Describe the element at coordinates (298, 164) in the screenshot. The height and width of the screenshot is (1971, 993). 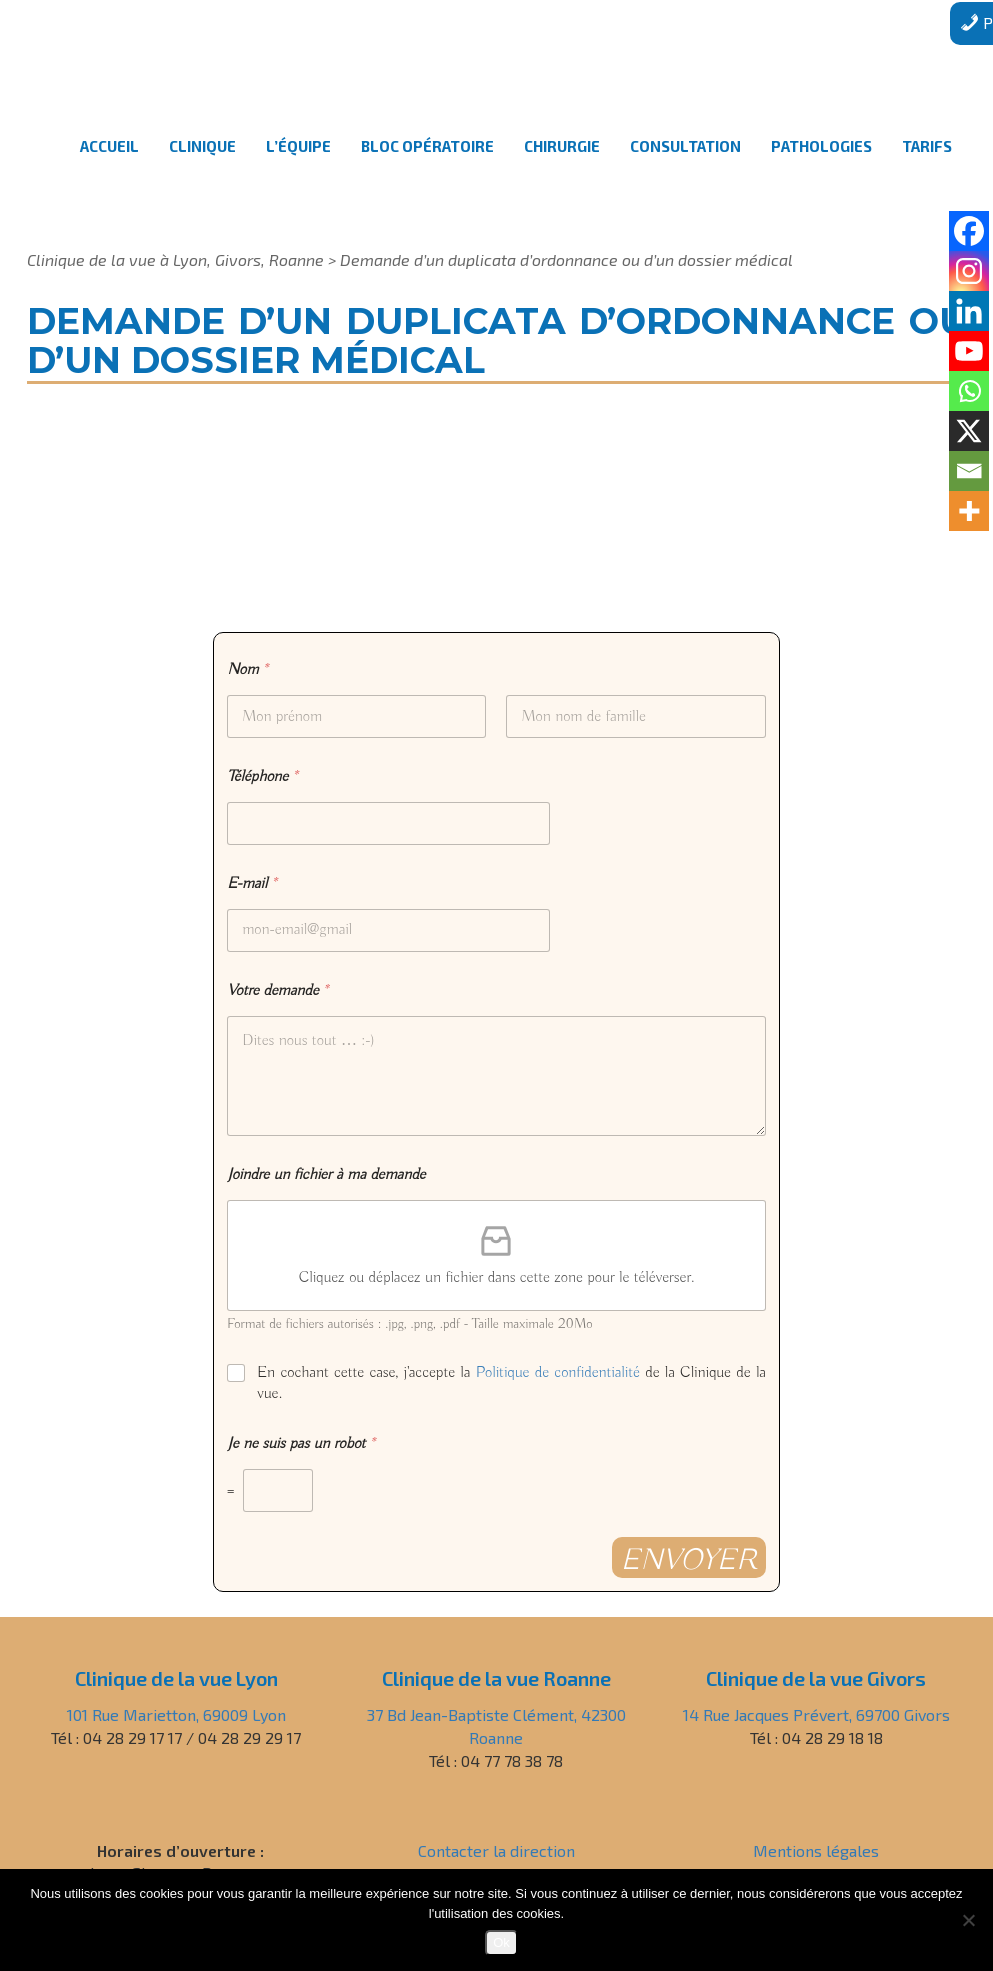
I see `L’équipe` at that location.